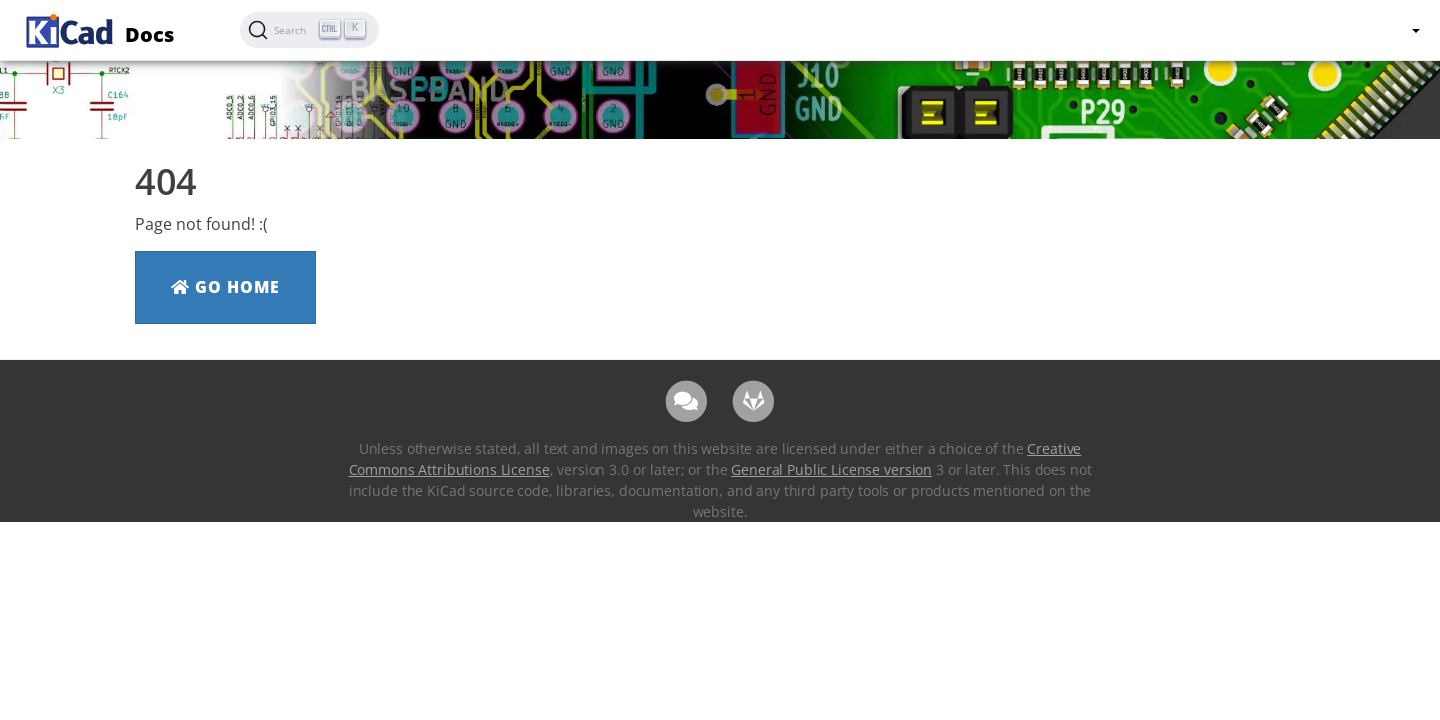  Describe the element at coordinates (97, 28) in the screenshot. I see `Docs` at that location.